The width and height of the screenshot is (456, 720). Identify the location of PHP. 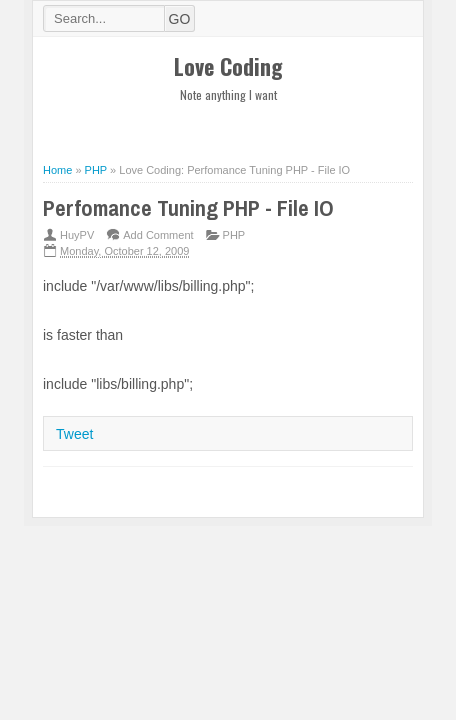
(234, 235).